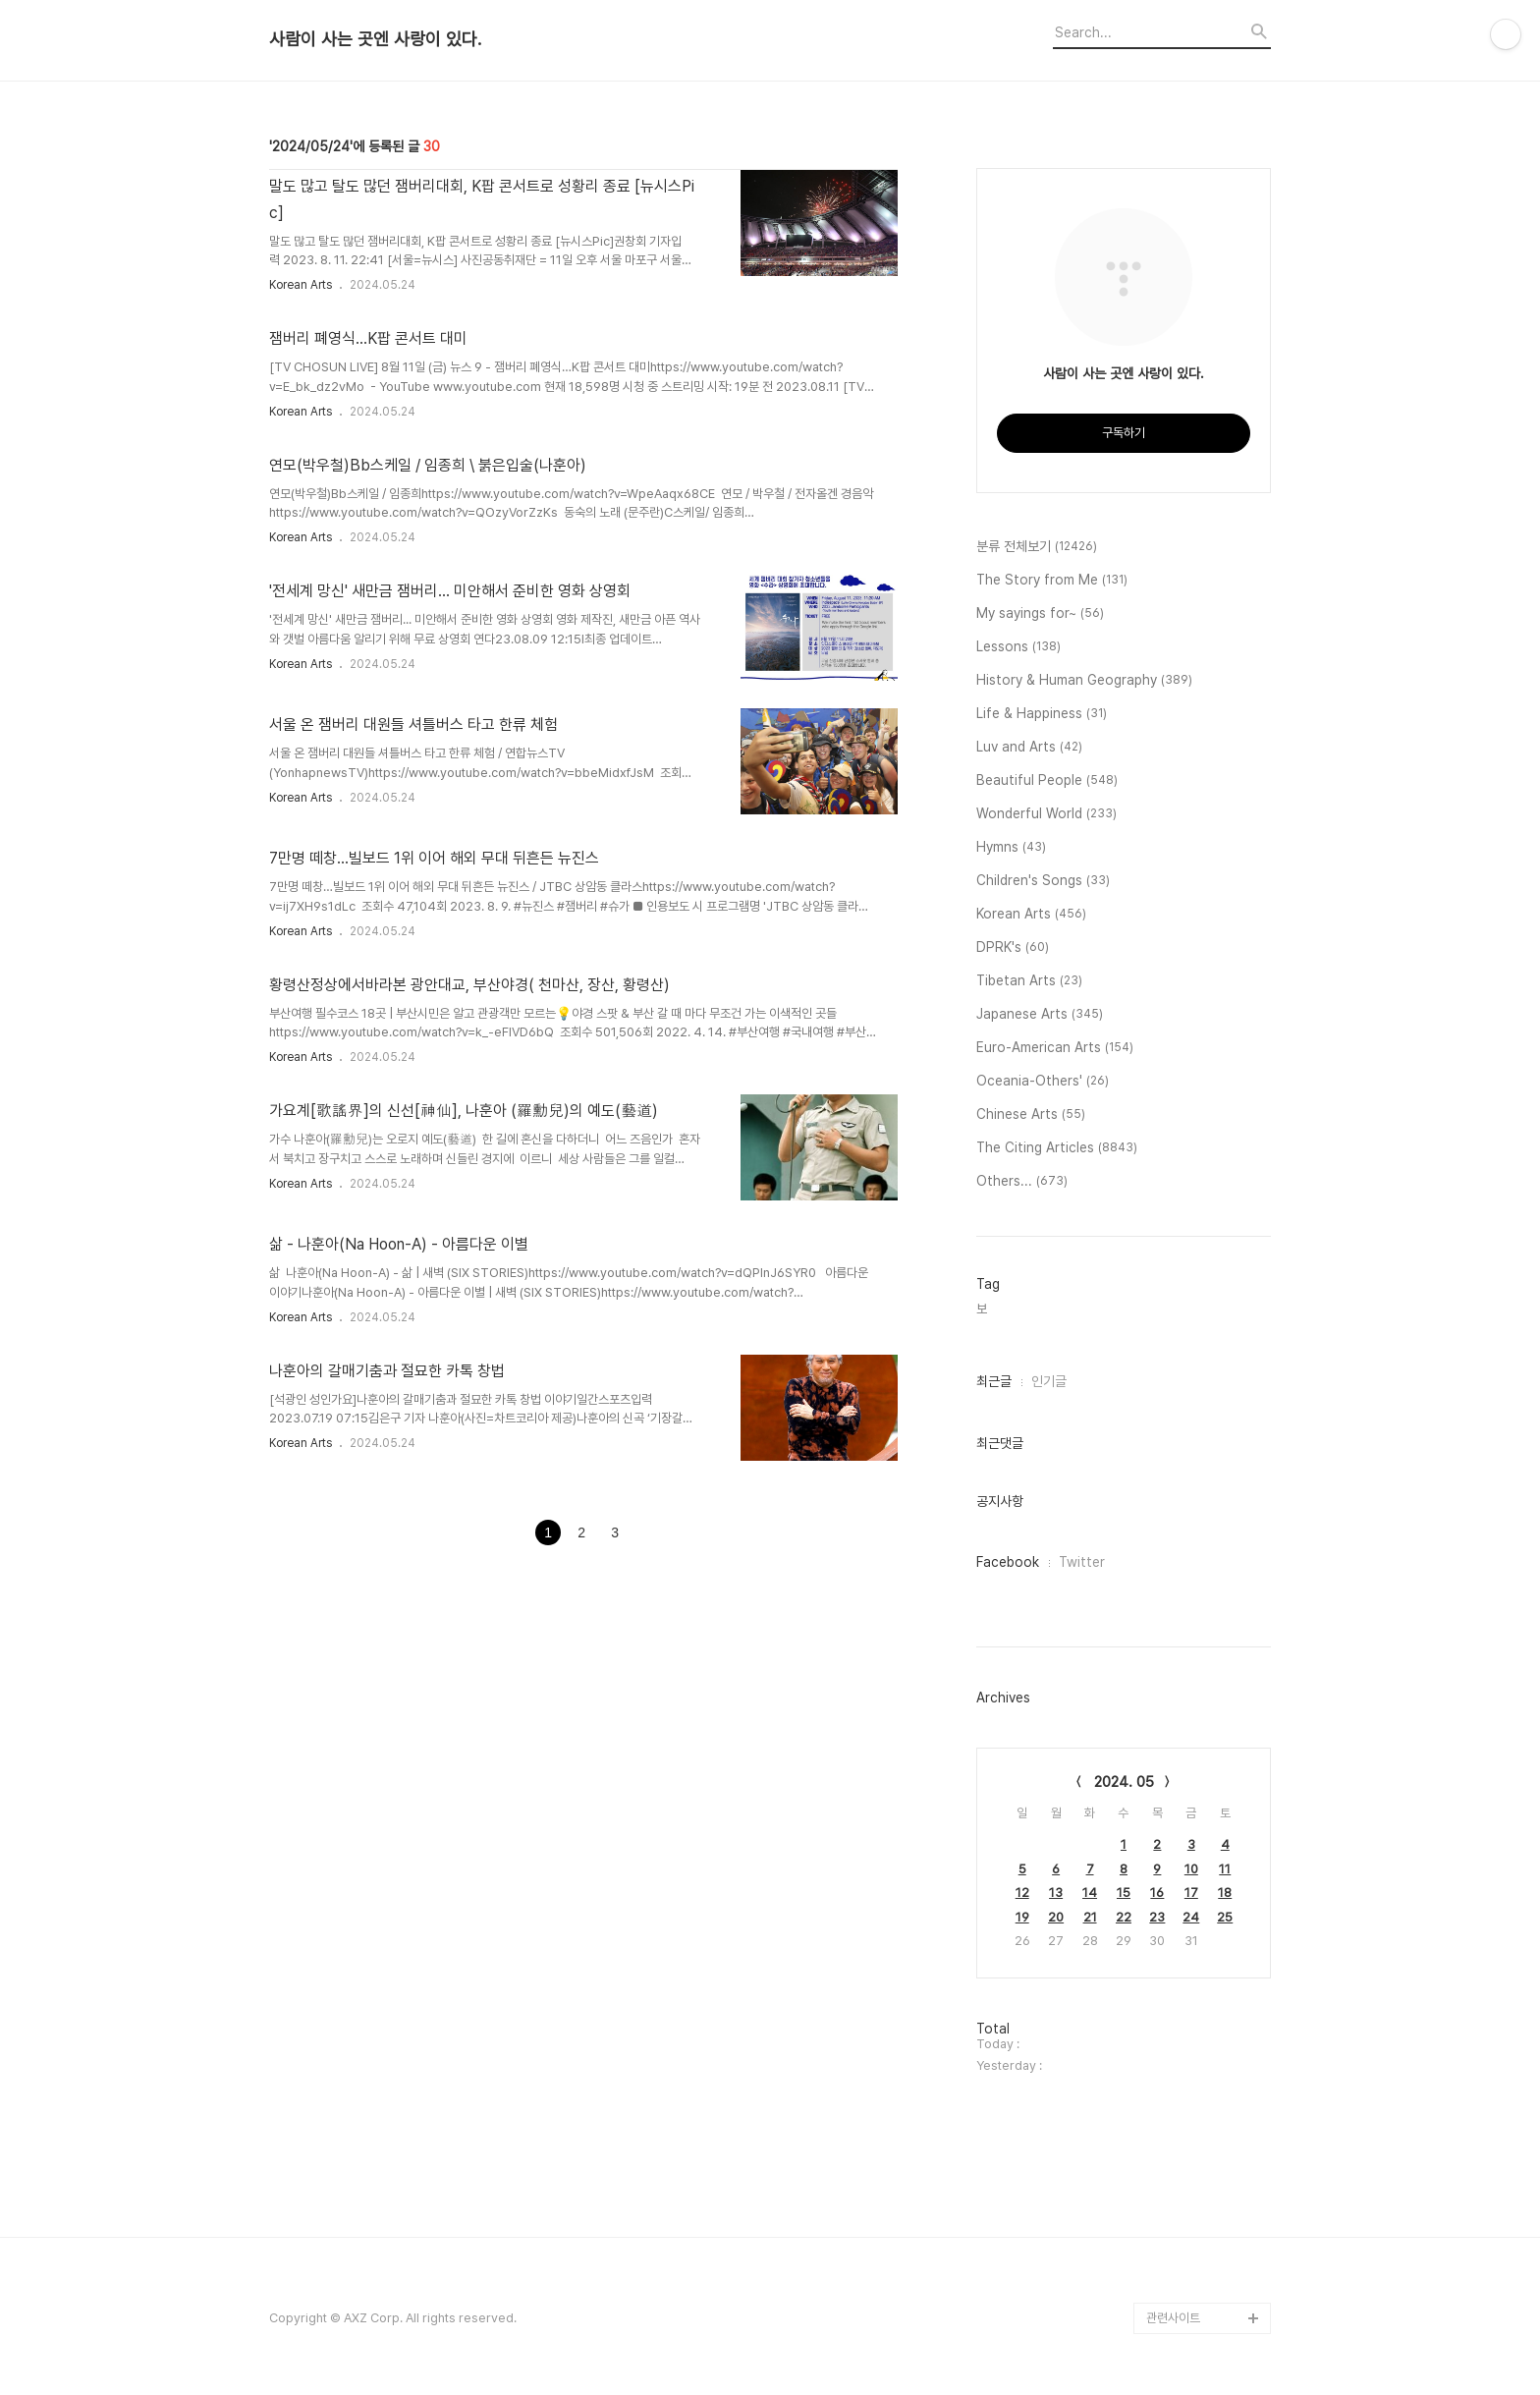 The image size is (1540, 2395). I want to click on 10, so click(1191, 1869).